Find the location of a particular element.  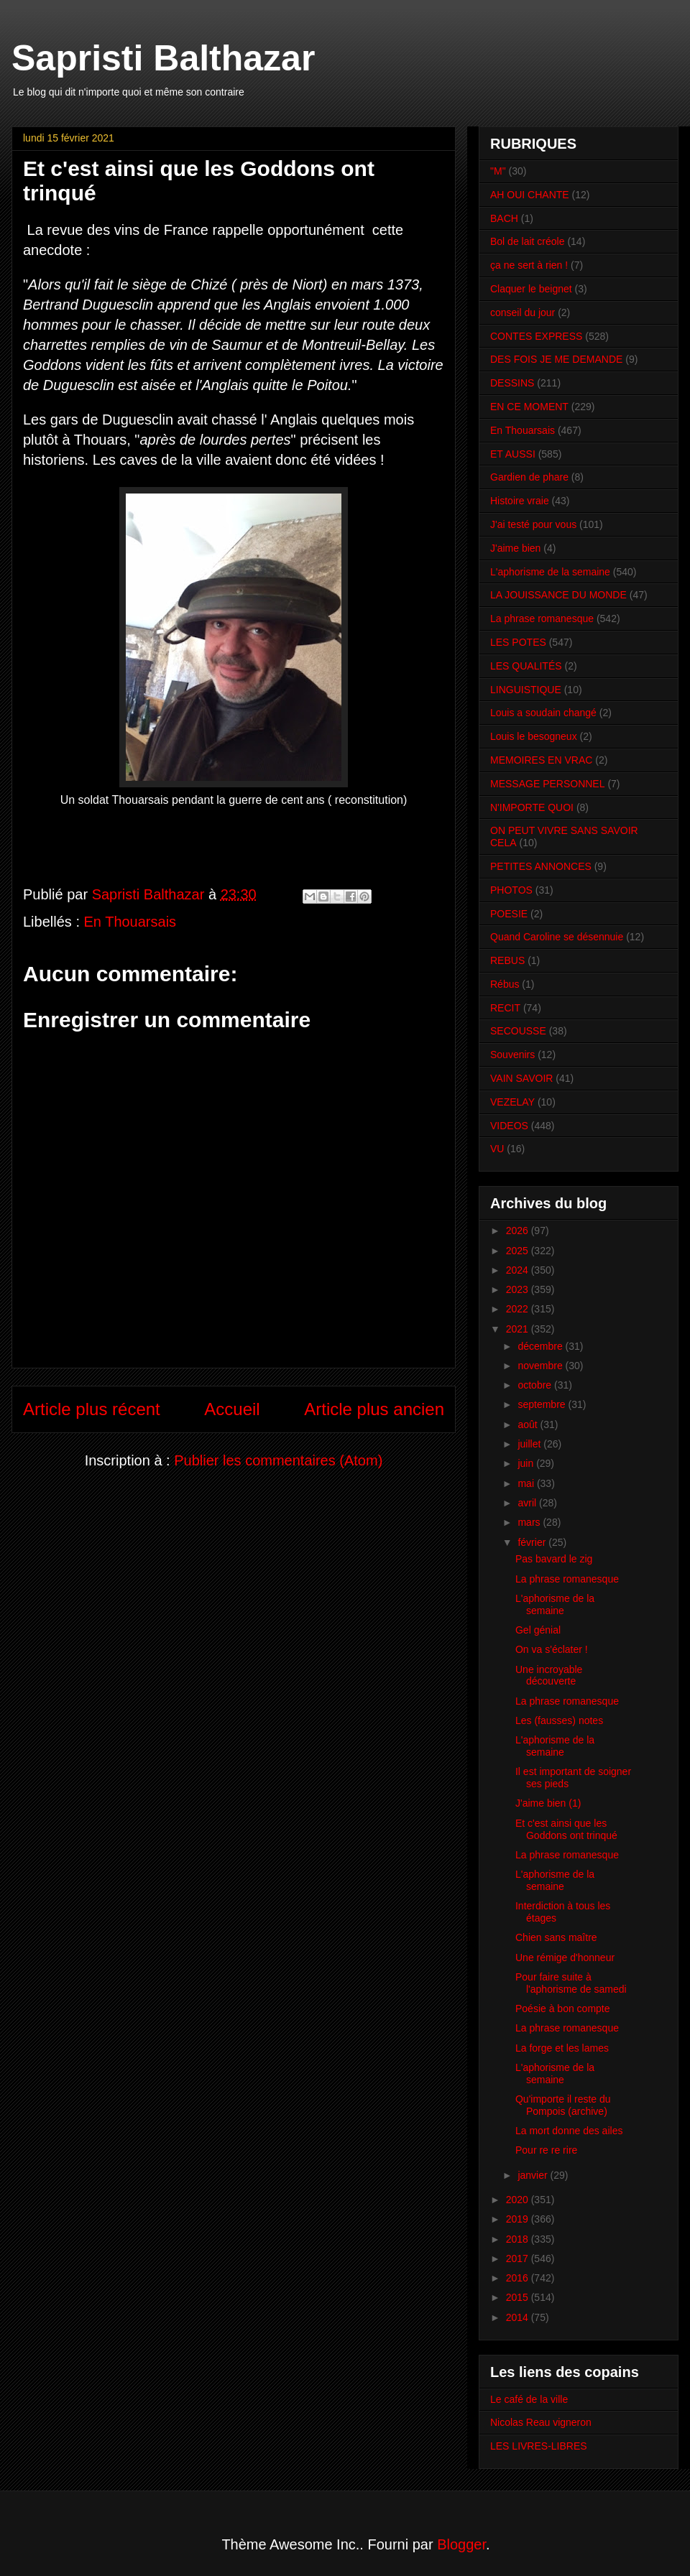

2024 is located at coordinates (518, 1270).